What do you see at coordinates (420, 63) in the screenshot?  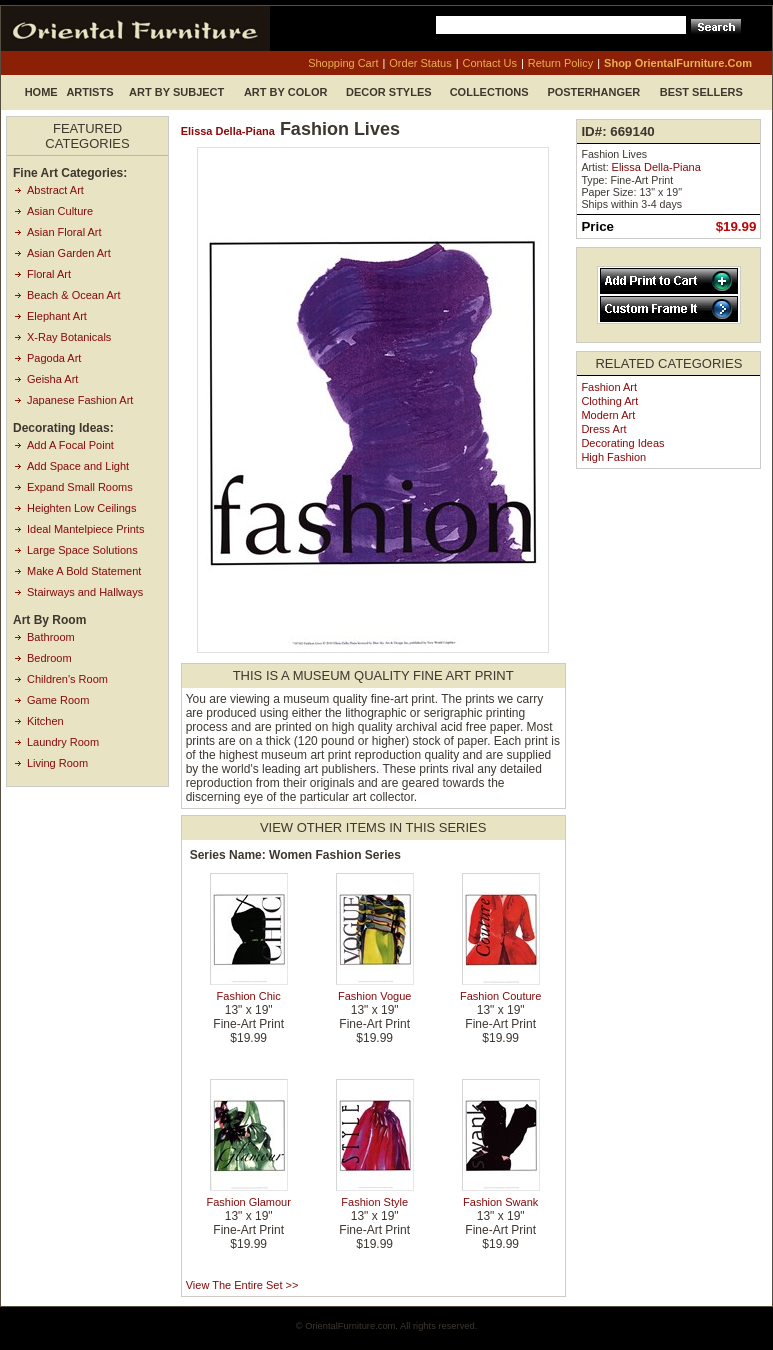 I see `order status` at bounding box center [420, 63].